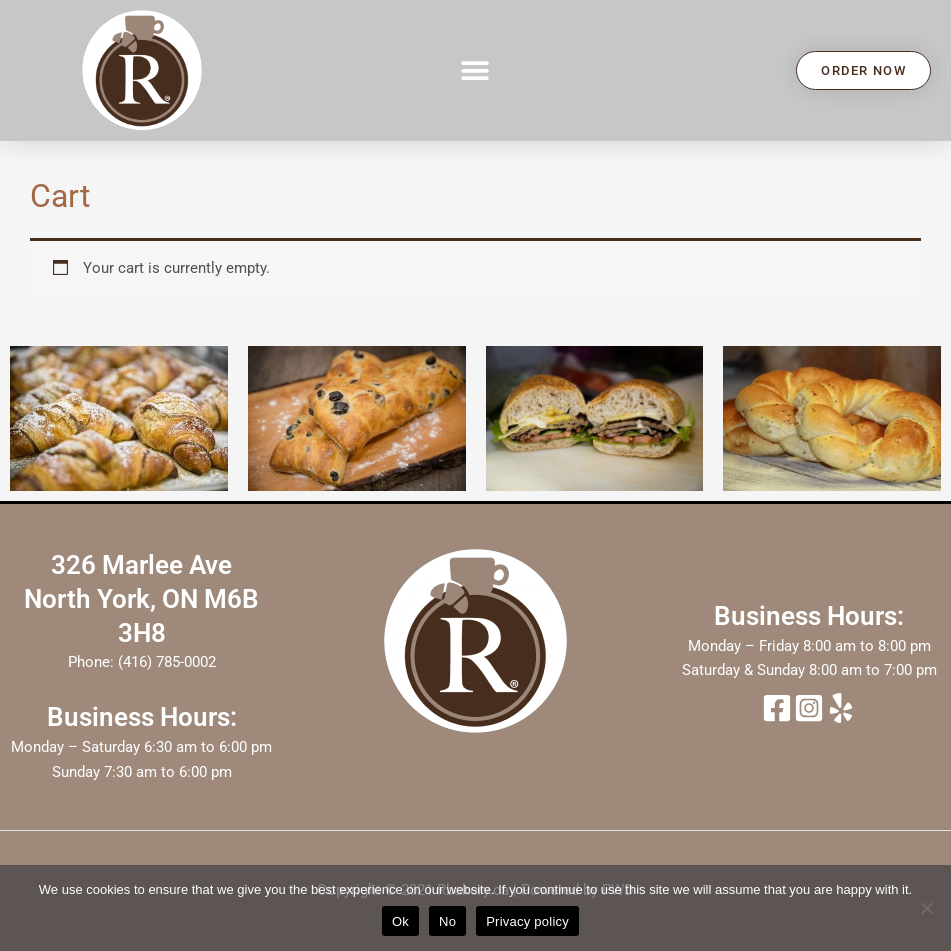 The height and width of the screenshot is (951, 951). What do you see at coordinates (777, 708) in the screenshot?
I see `[Facebook]` at bounding box center [777, 708].